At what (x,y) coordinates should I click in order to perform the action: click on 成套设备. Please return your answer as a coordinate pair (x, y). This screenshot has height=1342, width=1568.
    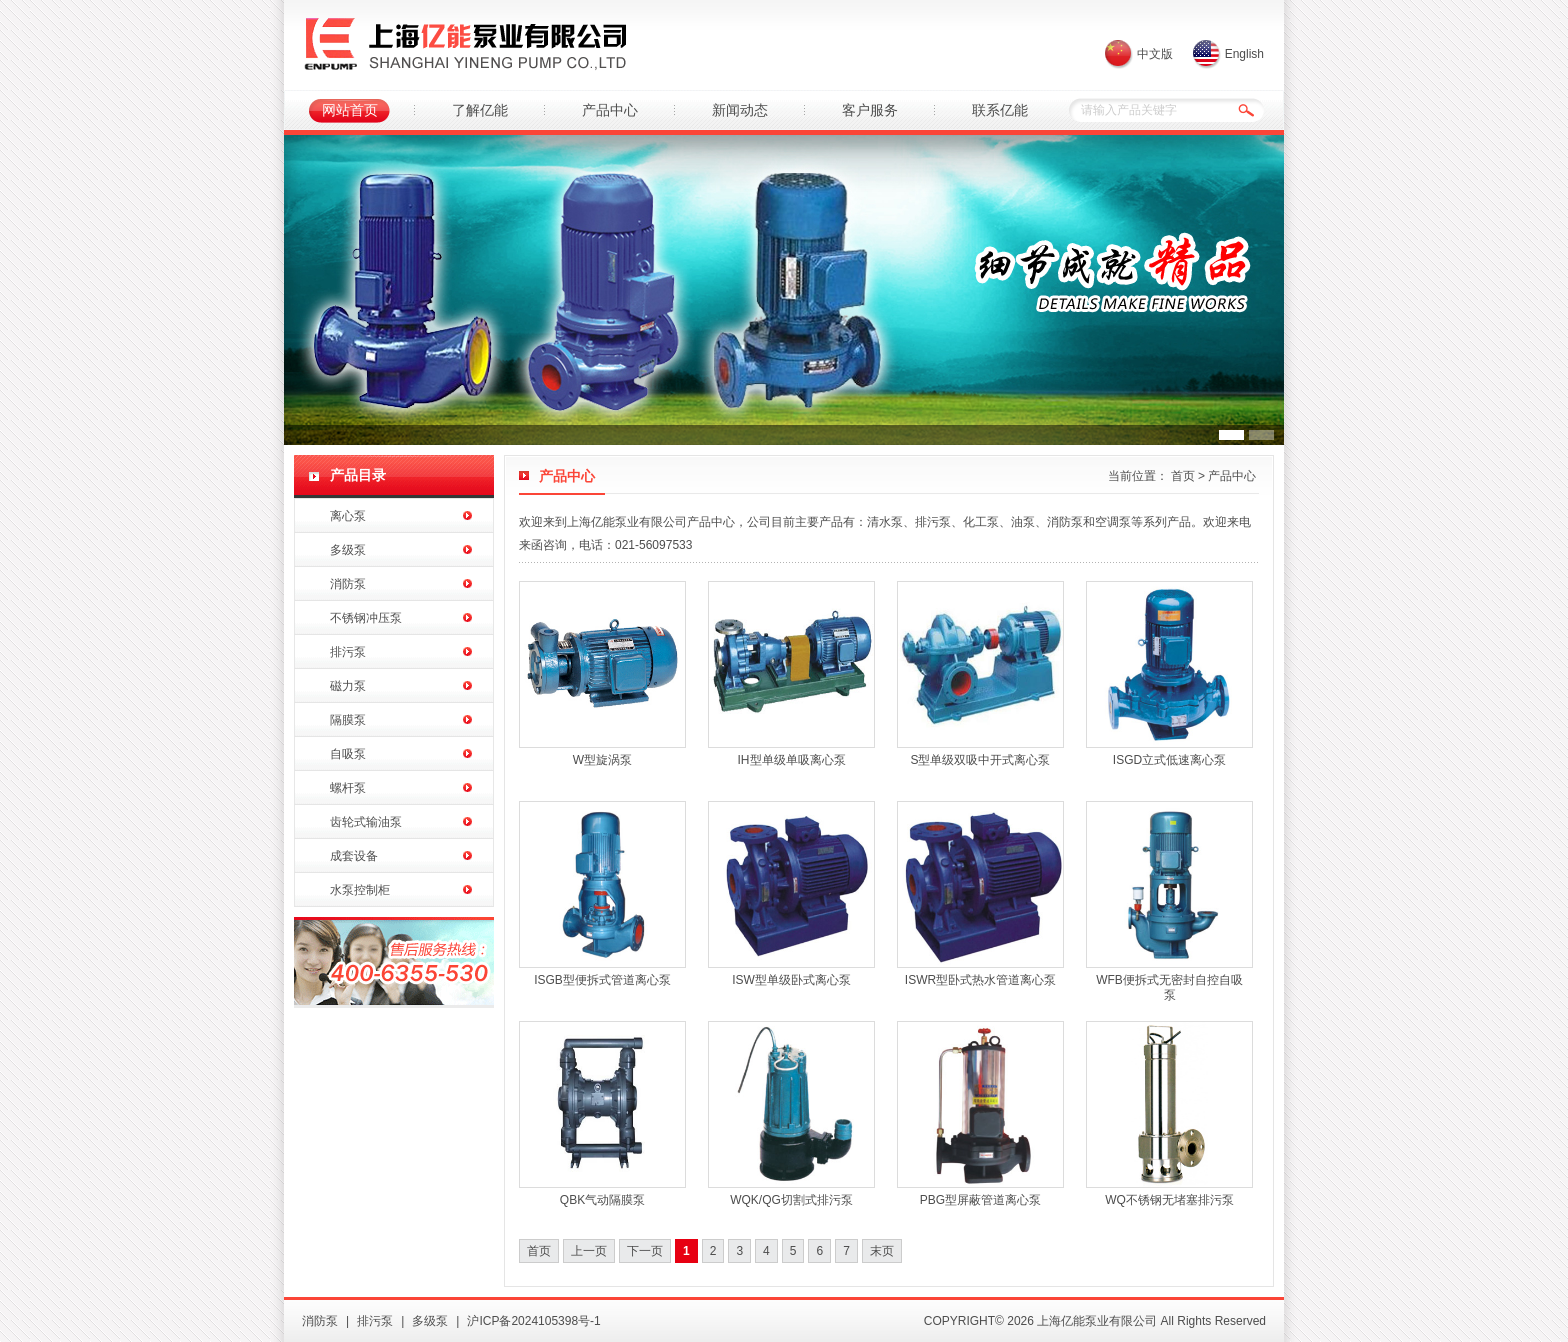
    Looking at the image, I should click on (354, 856).